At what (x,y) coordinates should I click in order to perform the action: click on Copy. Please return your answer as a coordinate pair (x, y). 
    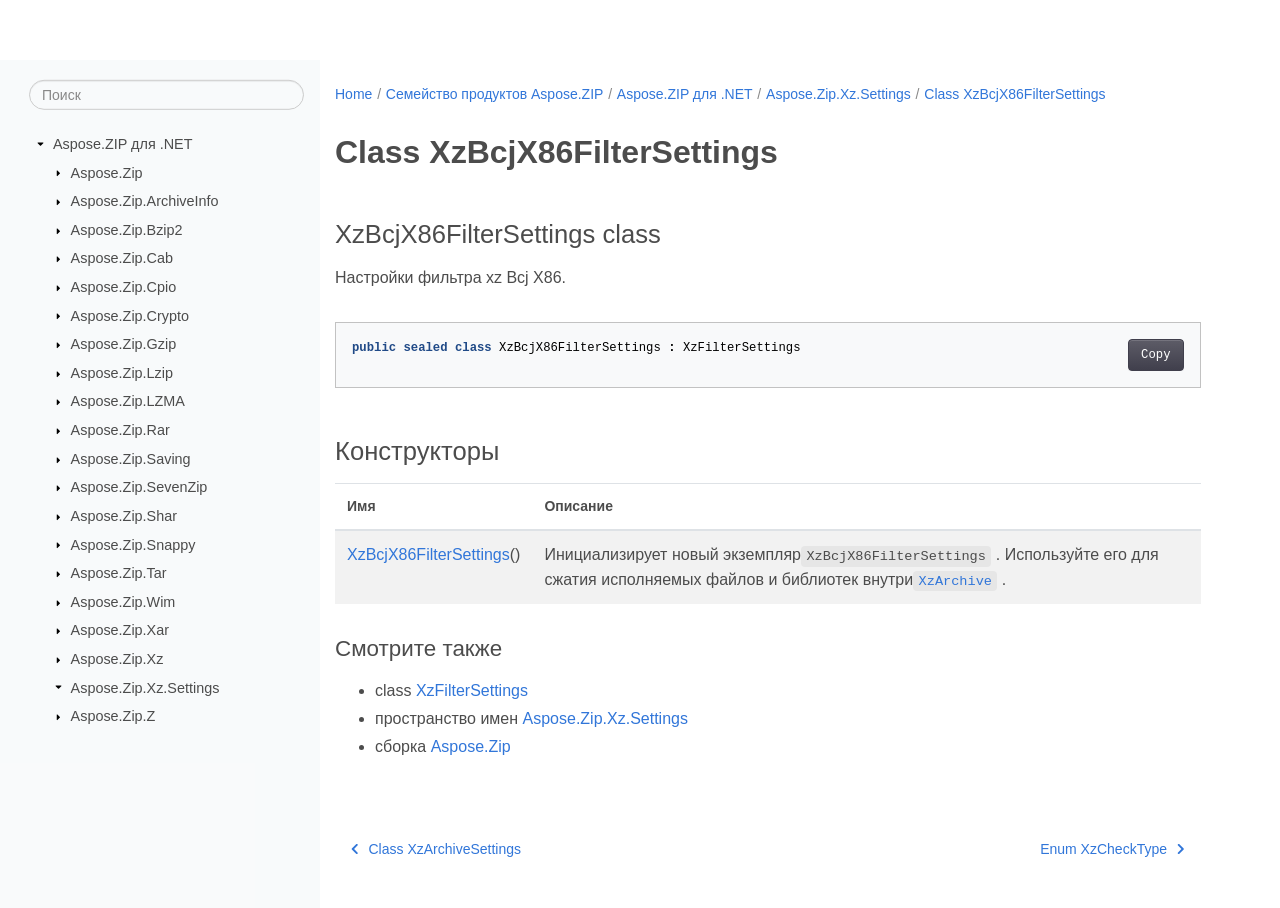
    Looking at the image, I should click on (1155, 355).